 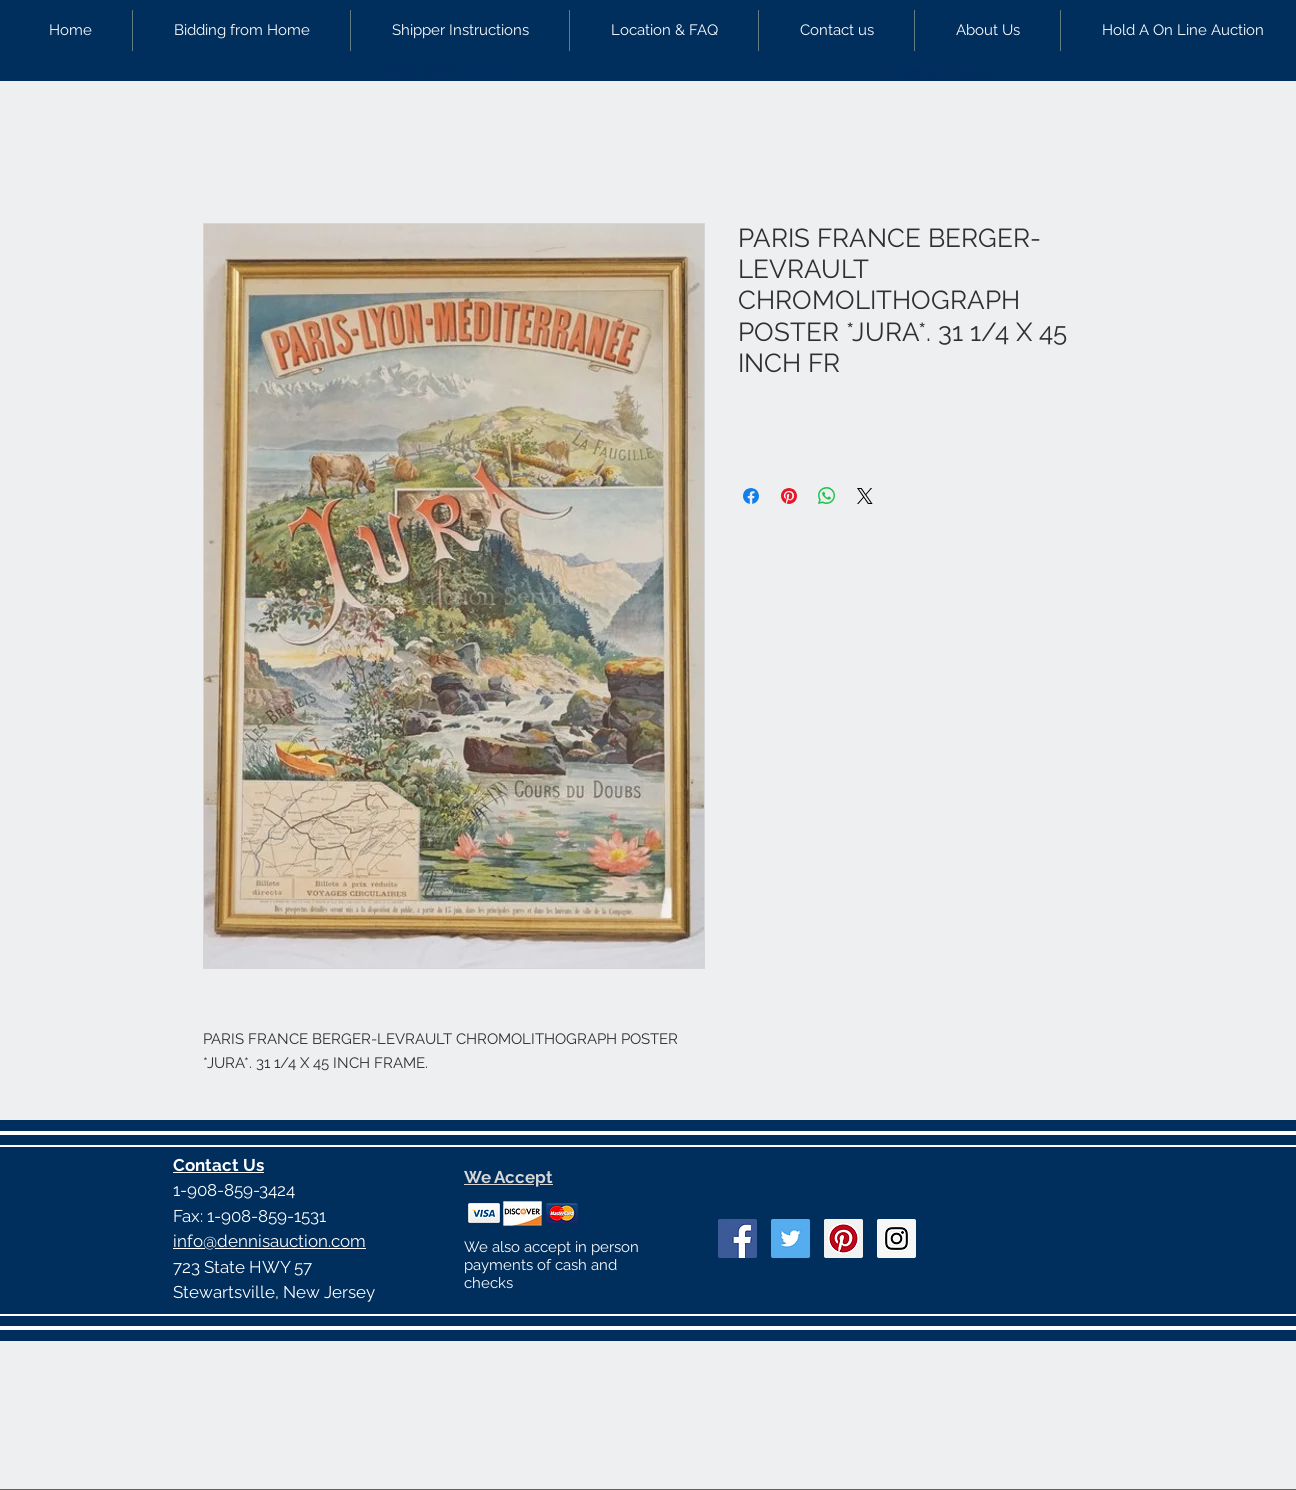 What do you see at coordinates (827, 496) in the screenshot?
I see `[Share on WhatsApp]` at bounding box center [827, 496].